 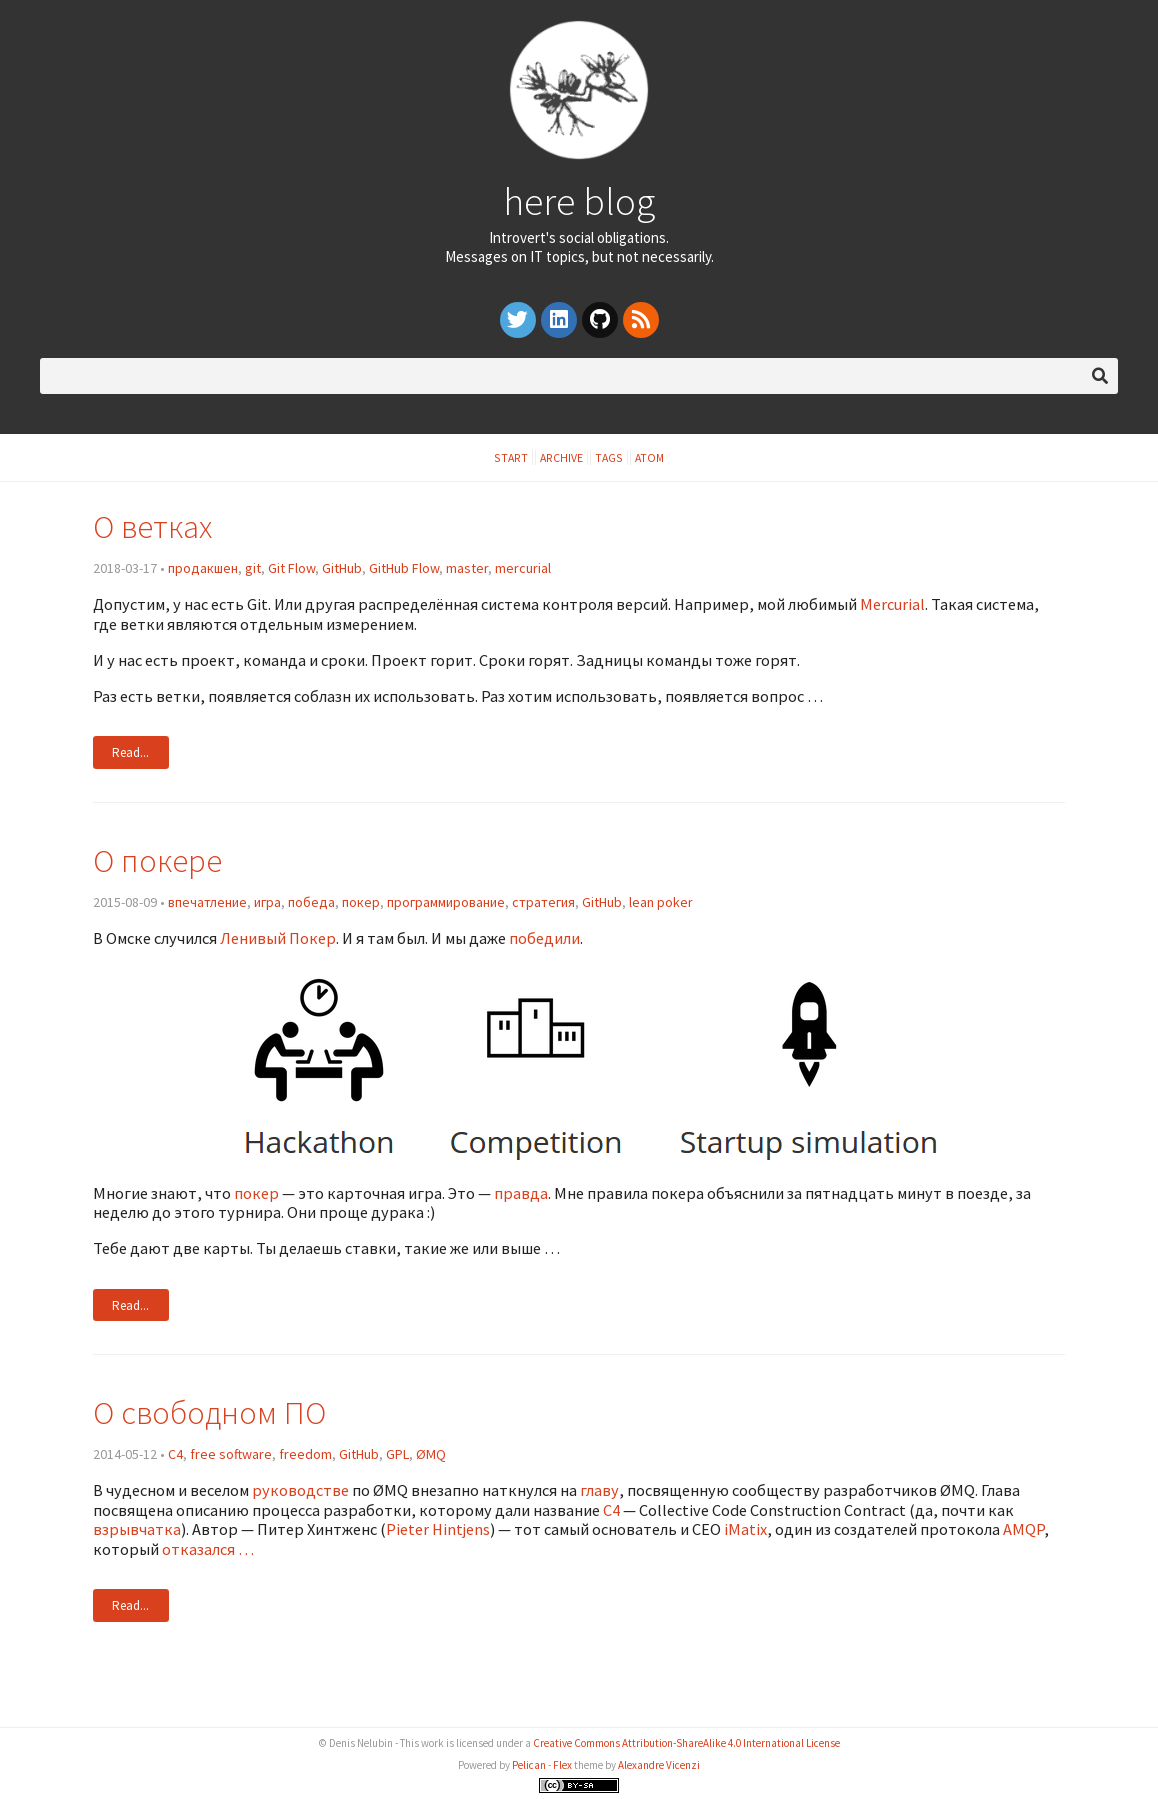 I want to click on программирование, so click(x=446, y=902).